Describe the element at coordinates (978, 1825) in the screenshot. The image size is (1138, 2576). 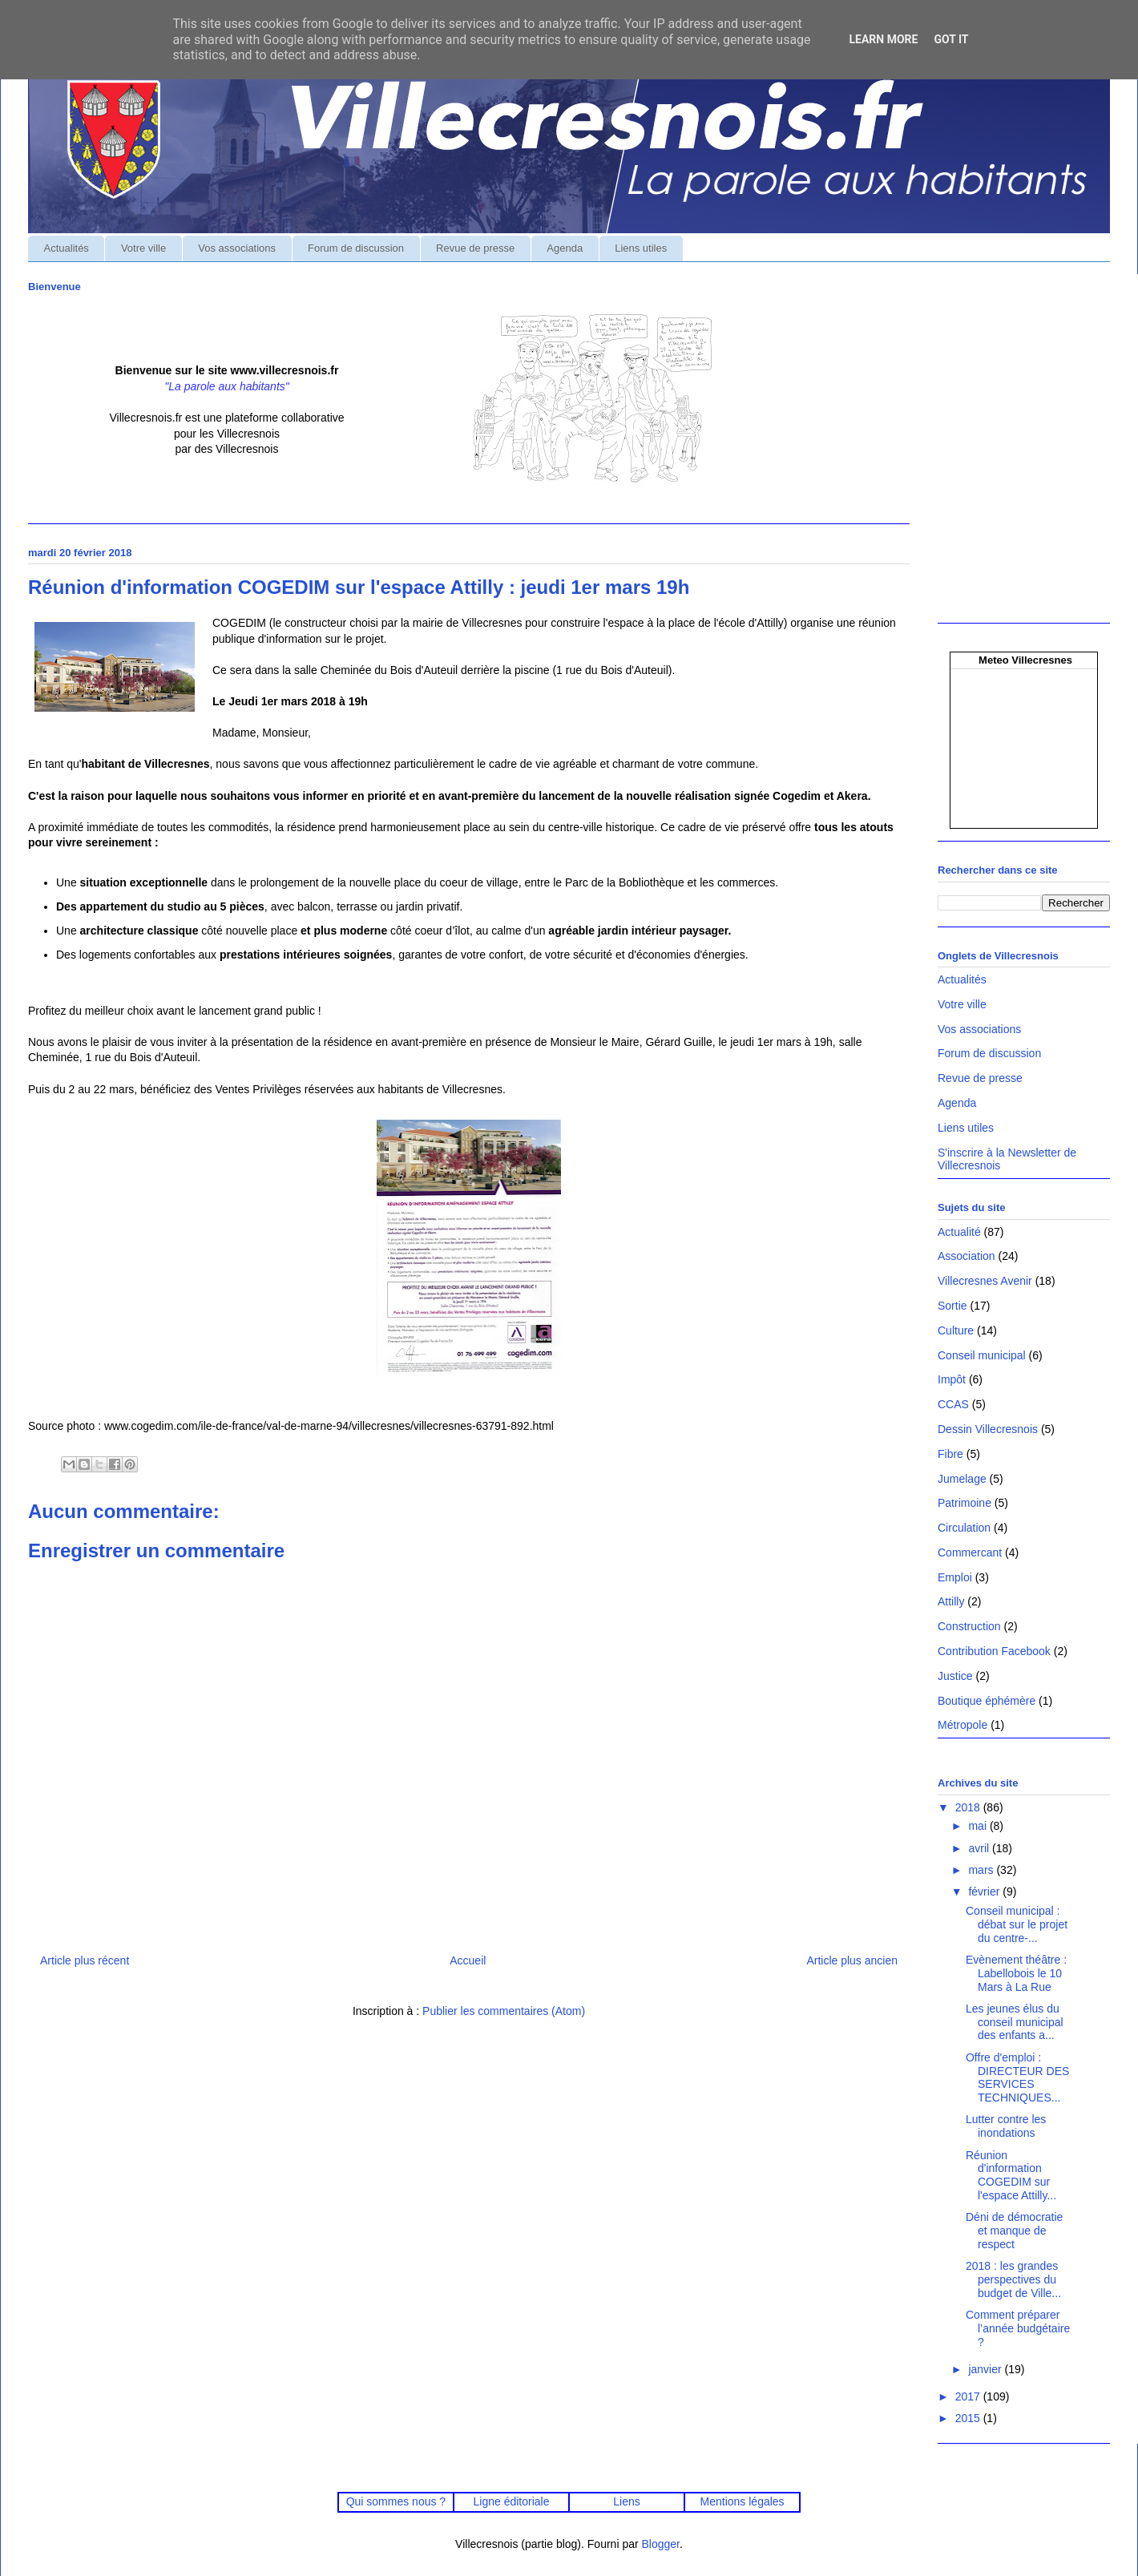
I see `mai` at that location.